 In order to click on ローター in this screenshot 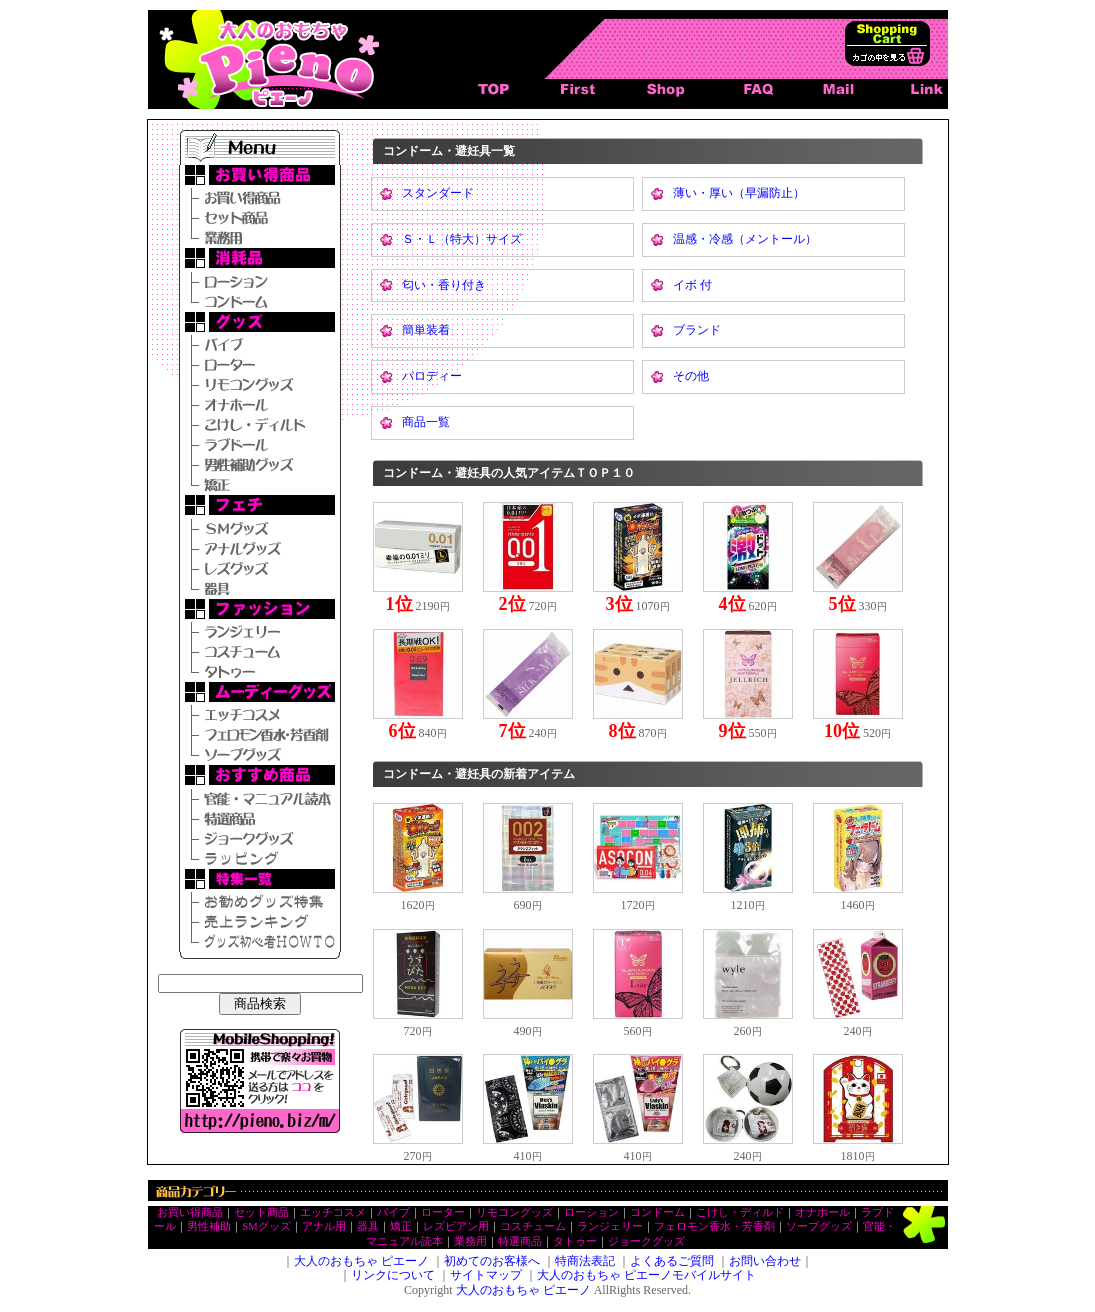, I will do `click(443, 1212)`.